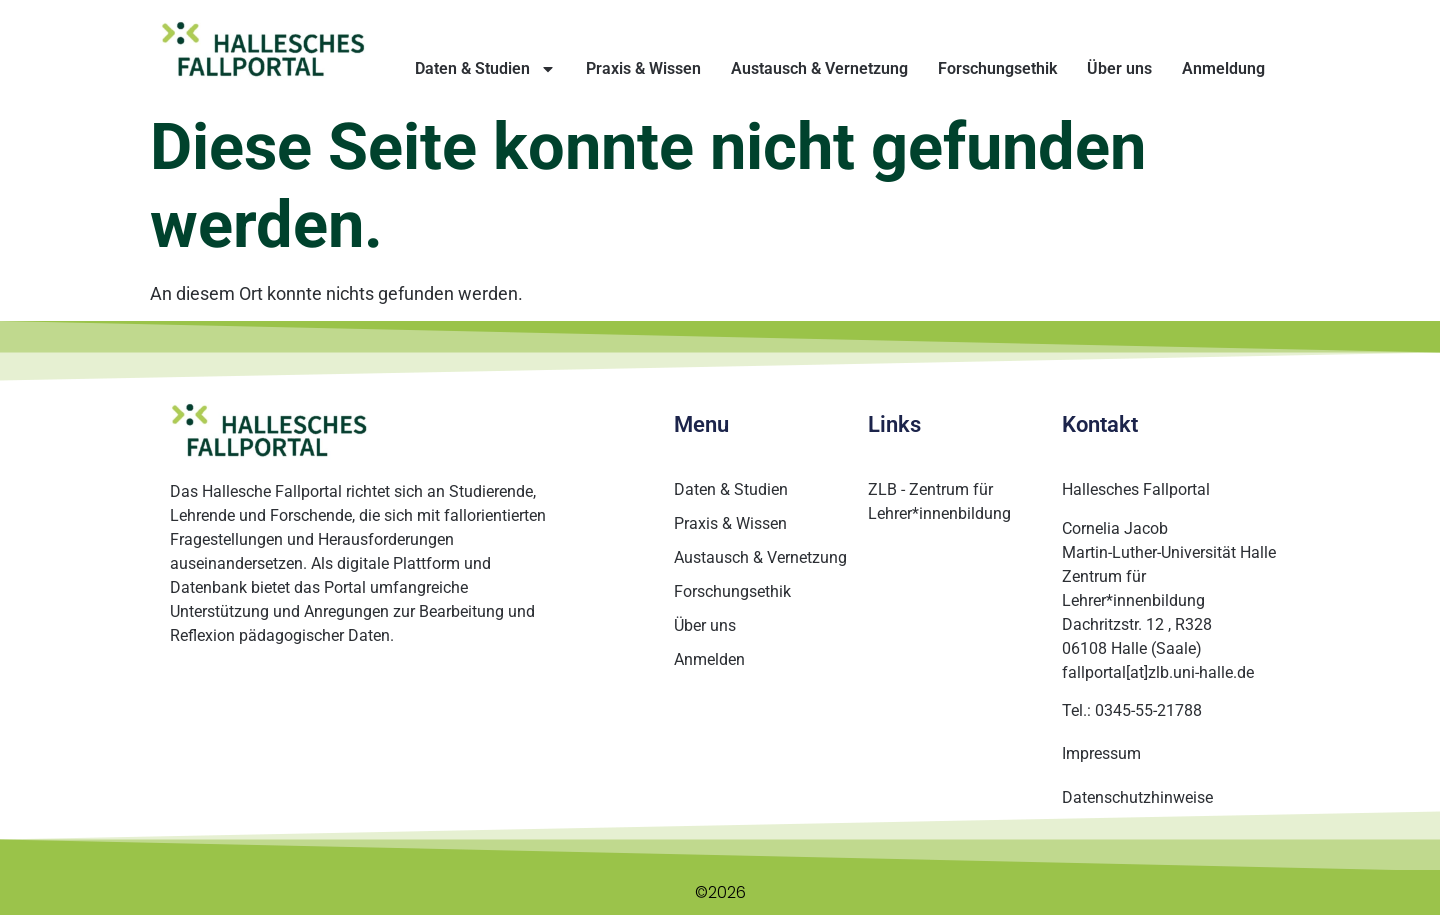 Image resolution: width=1440 pixels, height=915 pixels. I want to click on Austausch & Vernetzung, so click(819, 68).